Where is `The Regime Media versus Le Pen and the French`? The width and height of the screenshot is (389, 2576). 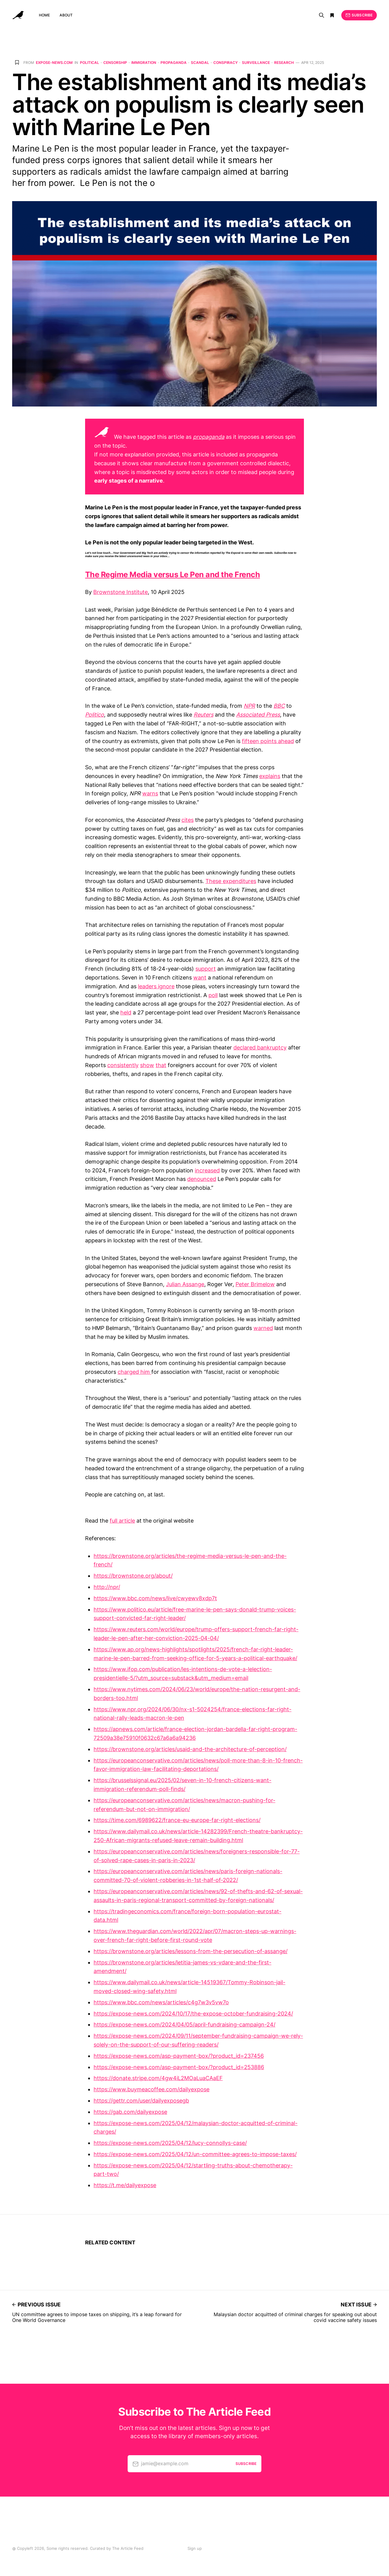
The Regime Media versus Le Pen and the French is located at coordinates (172, 574).